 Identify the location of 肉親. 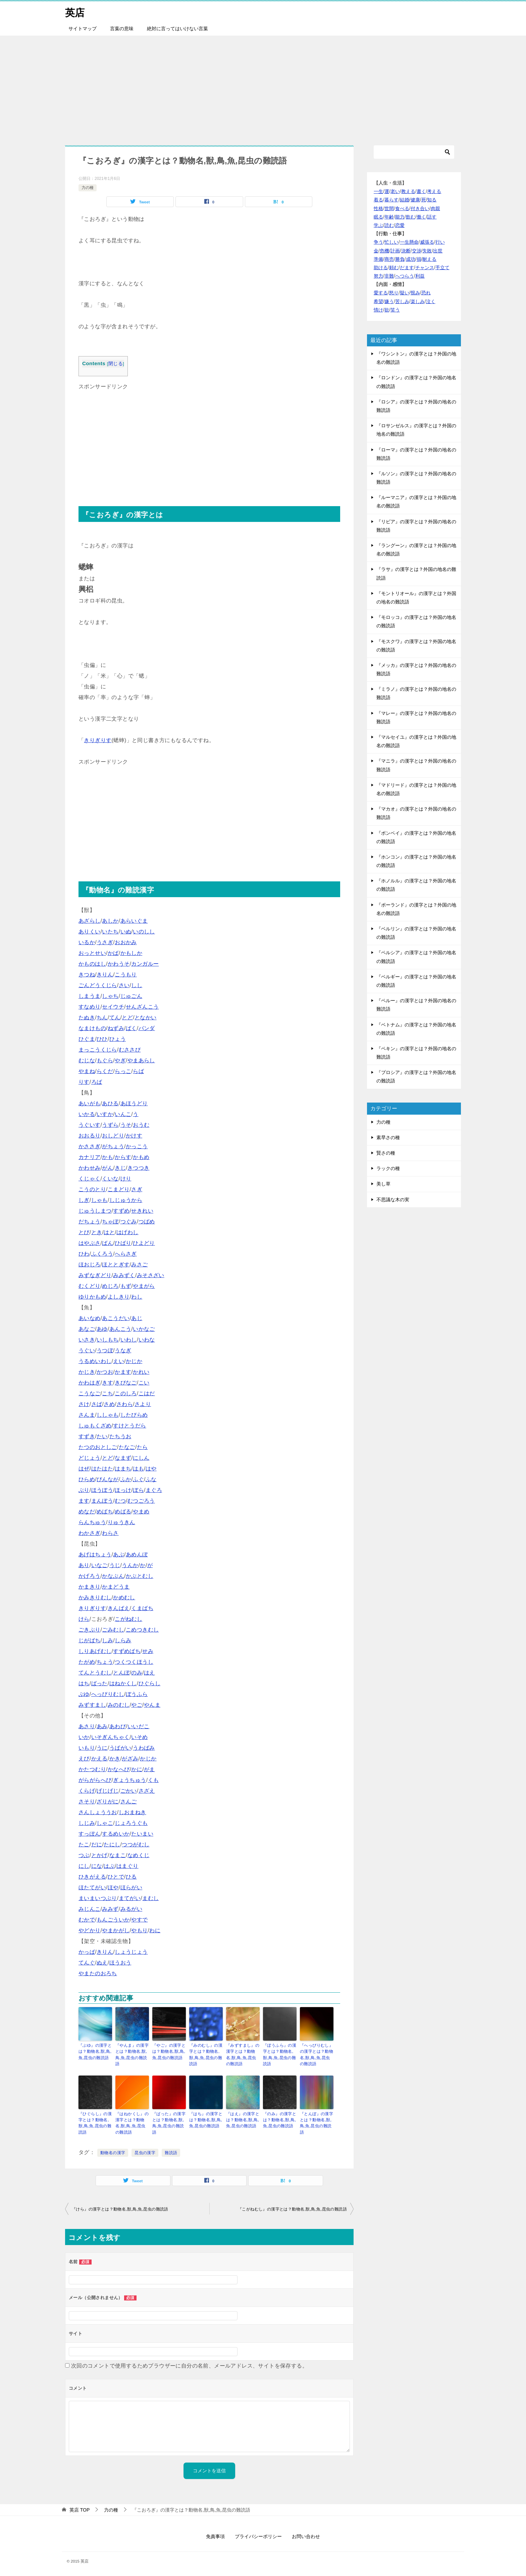
(435, 208).